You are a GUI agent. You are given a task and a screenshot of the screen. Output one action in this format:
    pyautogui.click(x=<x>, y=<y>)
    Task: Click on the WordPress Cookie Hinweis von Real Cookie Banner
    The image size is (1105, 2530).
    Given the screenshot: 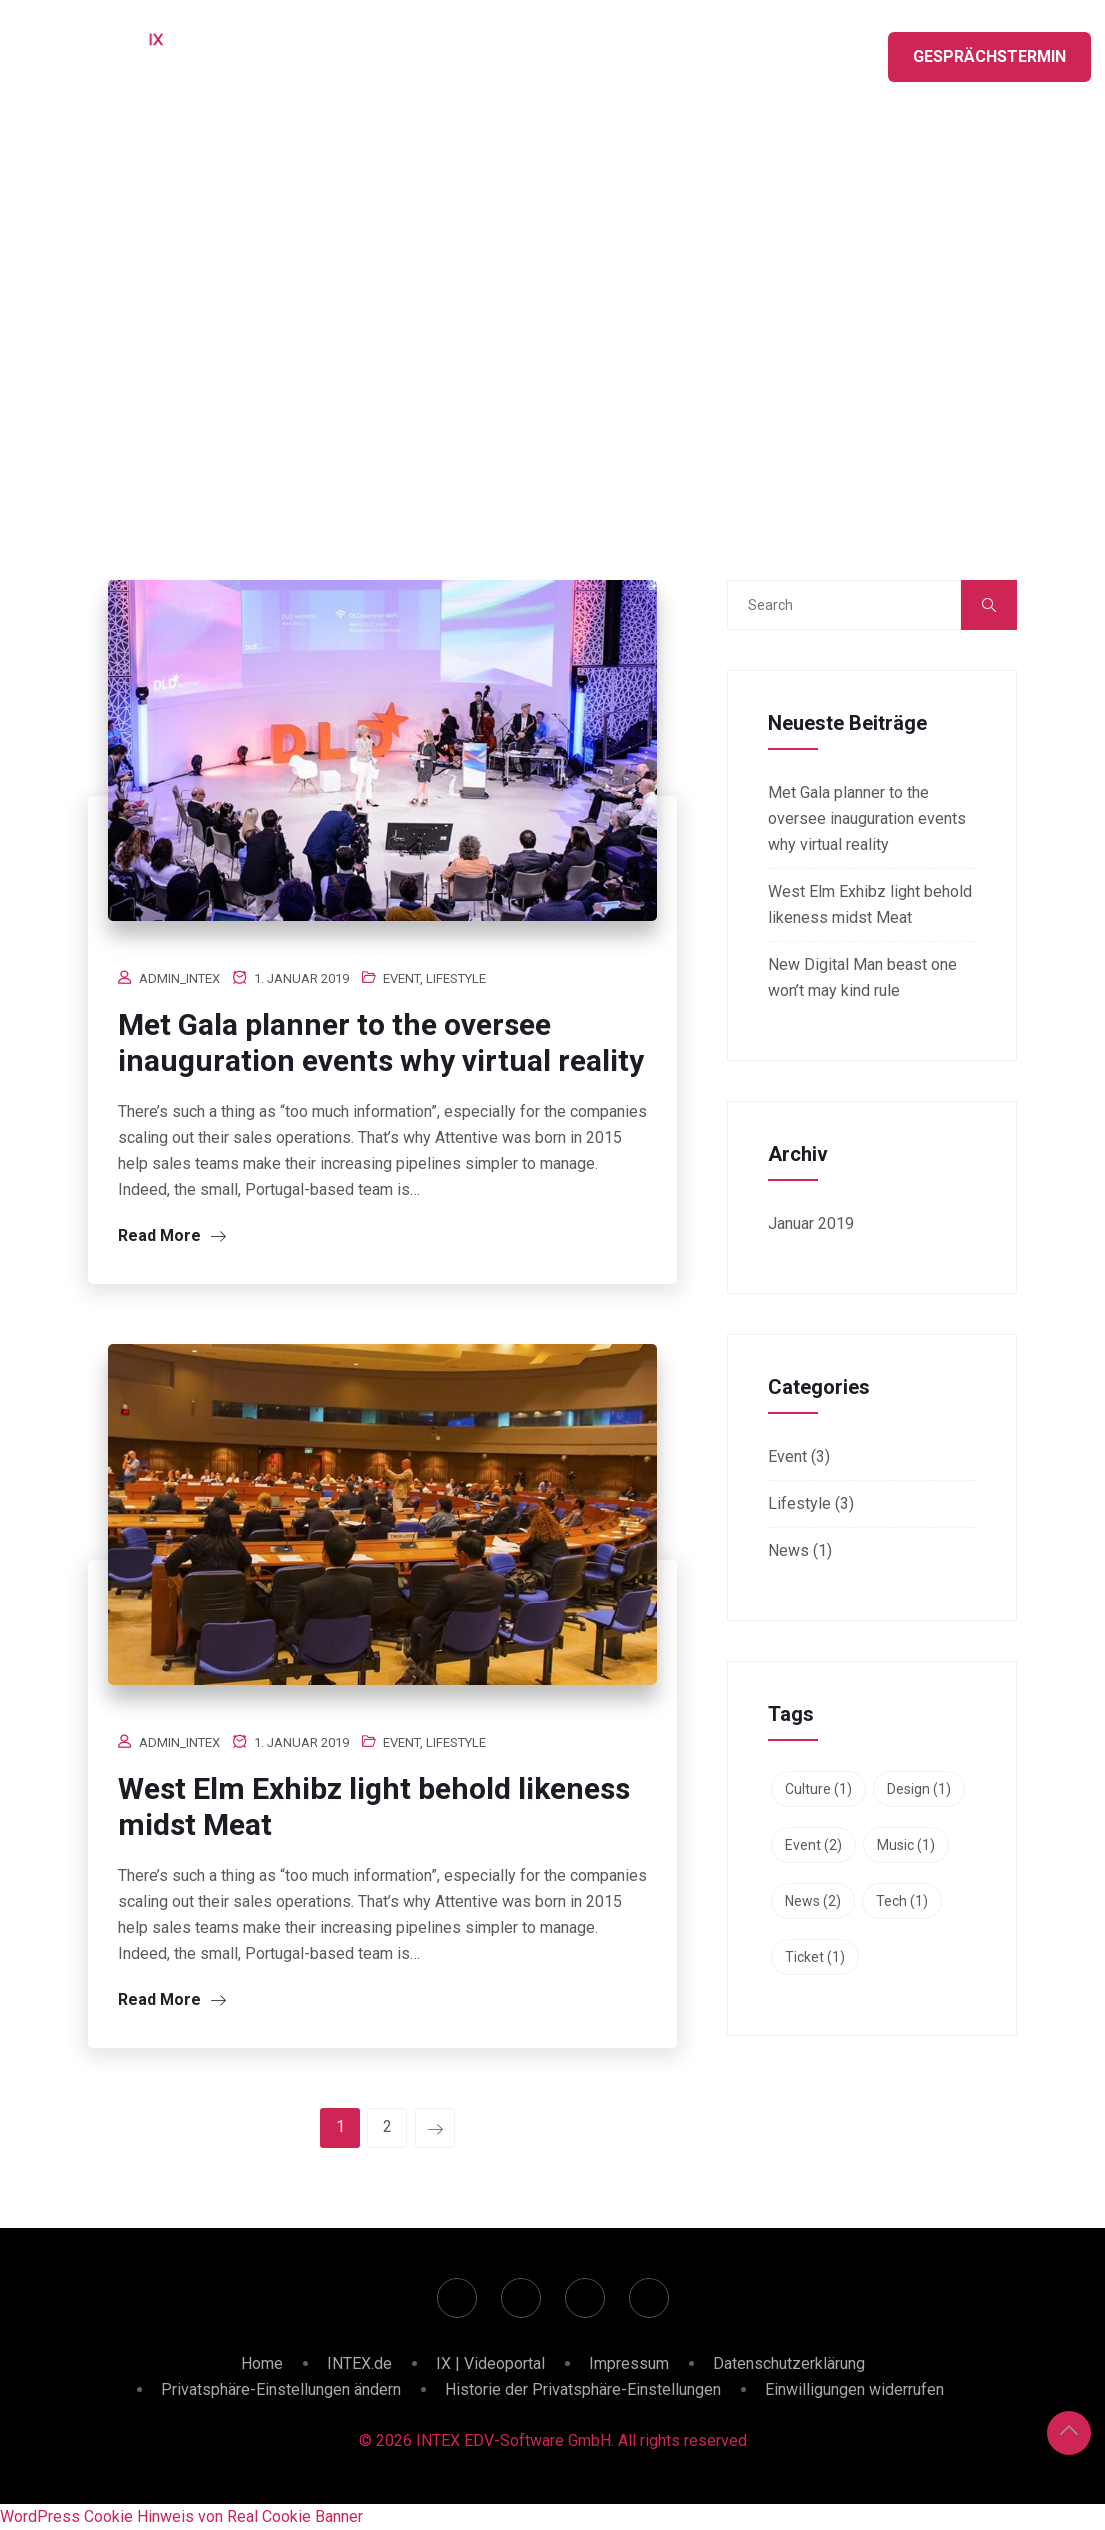 What is the action you would take?
    pyautogui.click(x=181, y=2516)
    